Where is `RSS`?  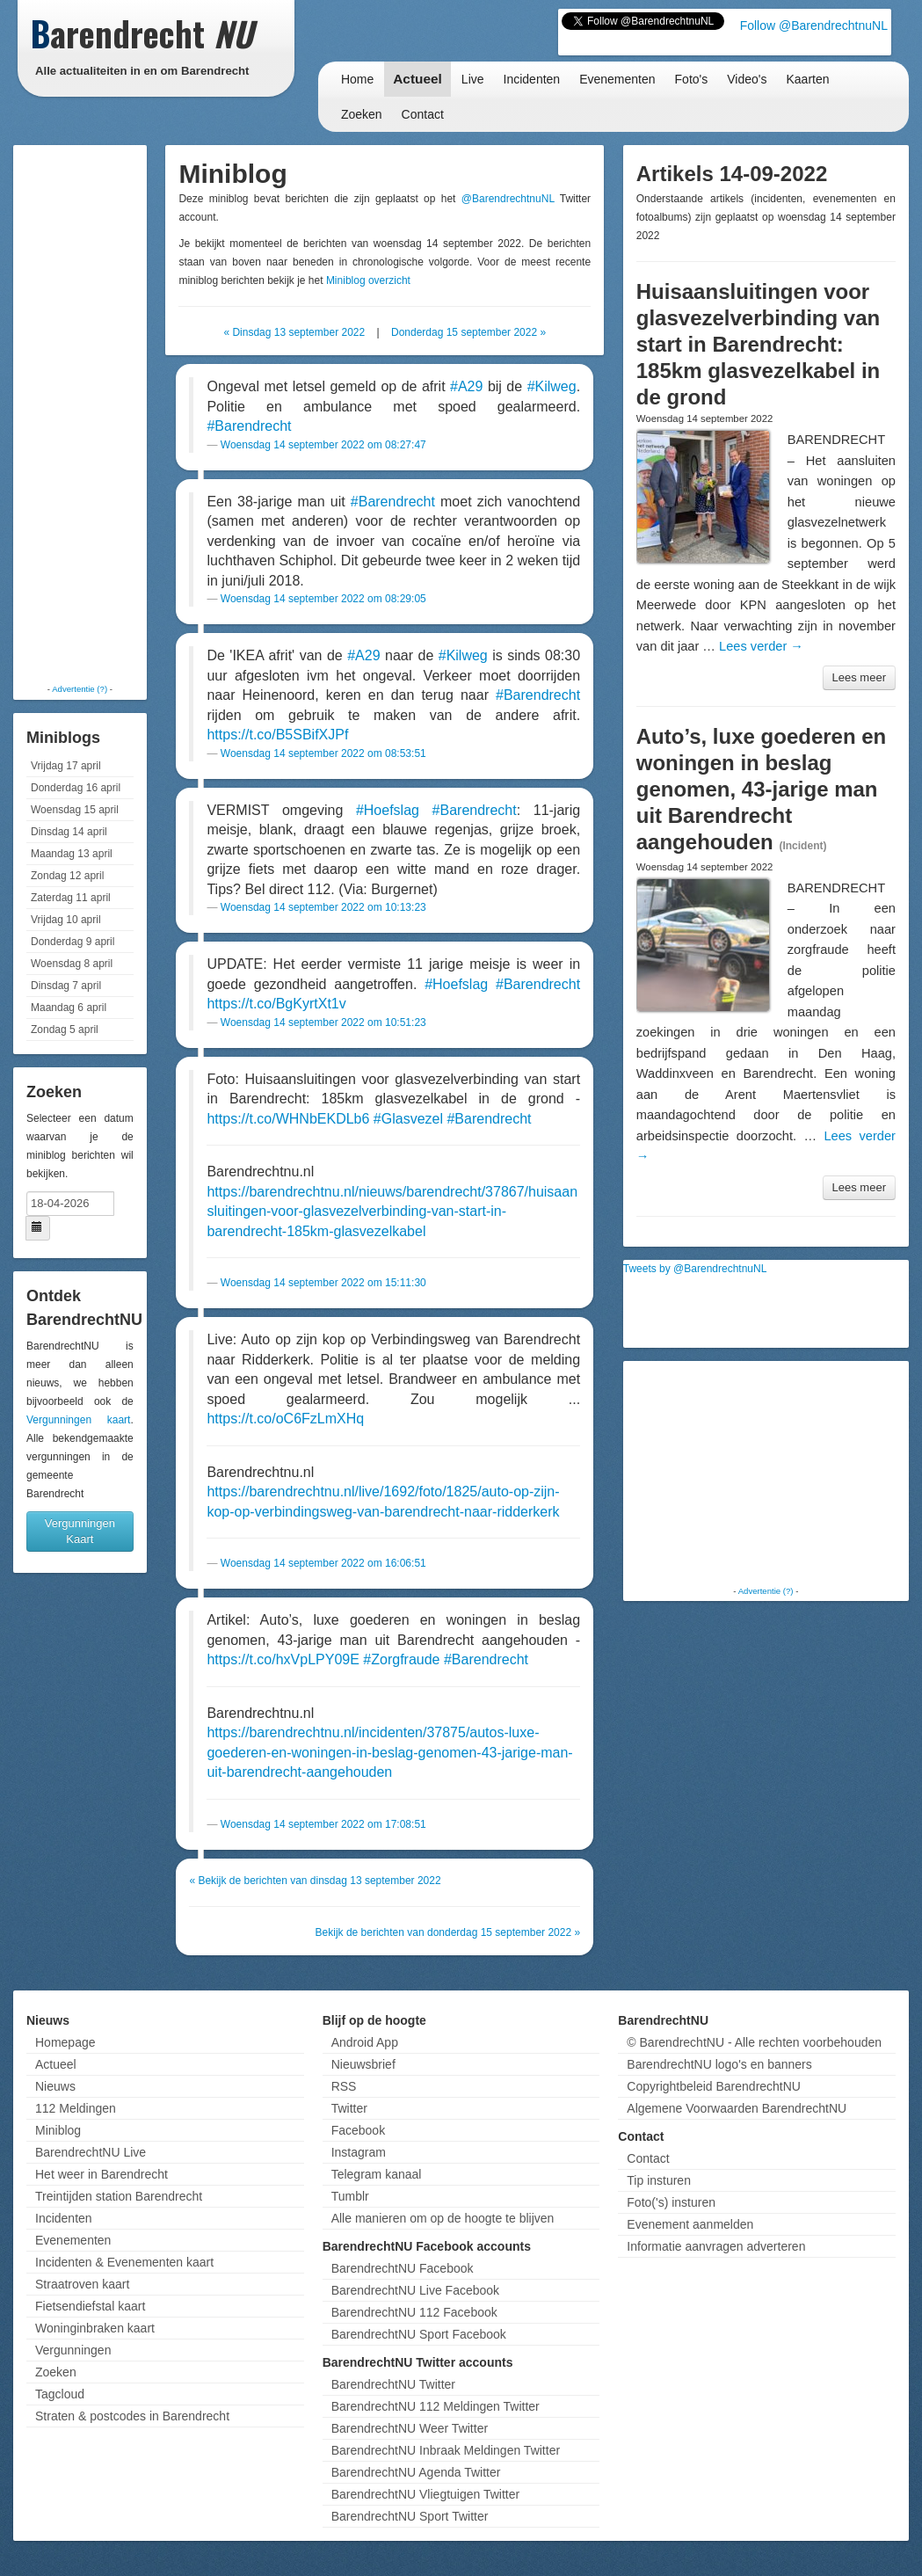 RSS is located at coordinates (344, 2086).